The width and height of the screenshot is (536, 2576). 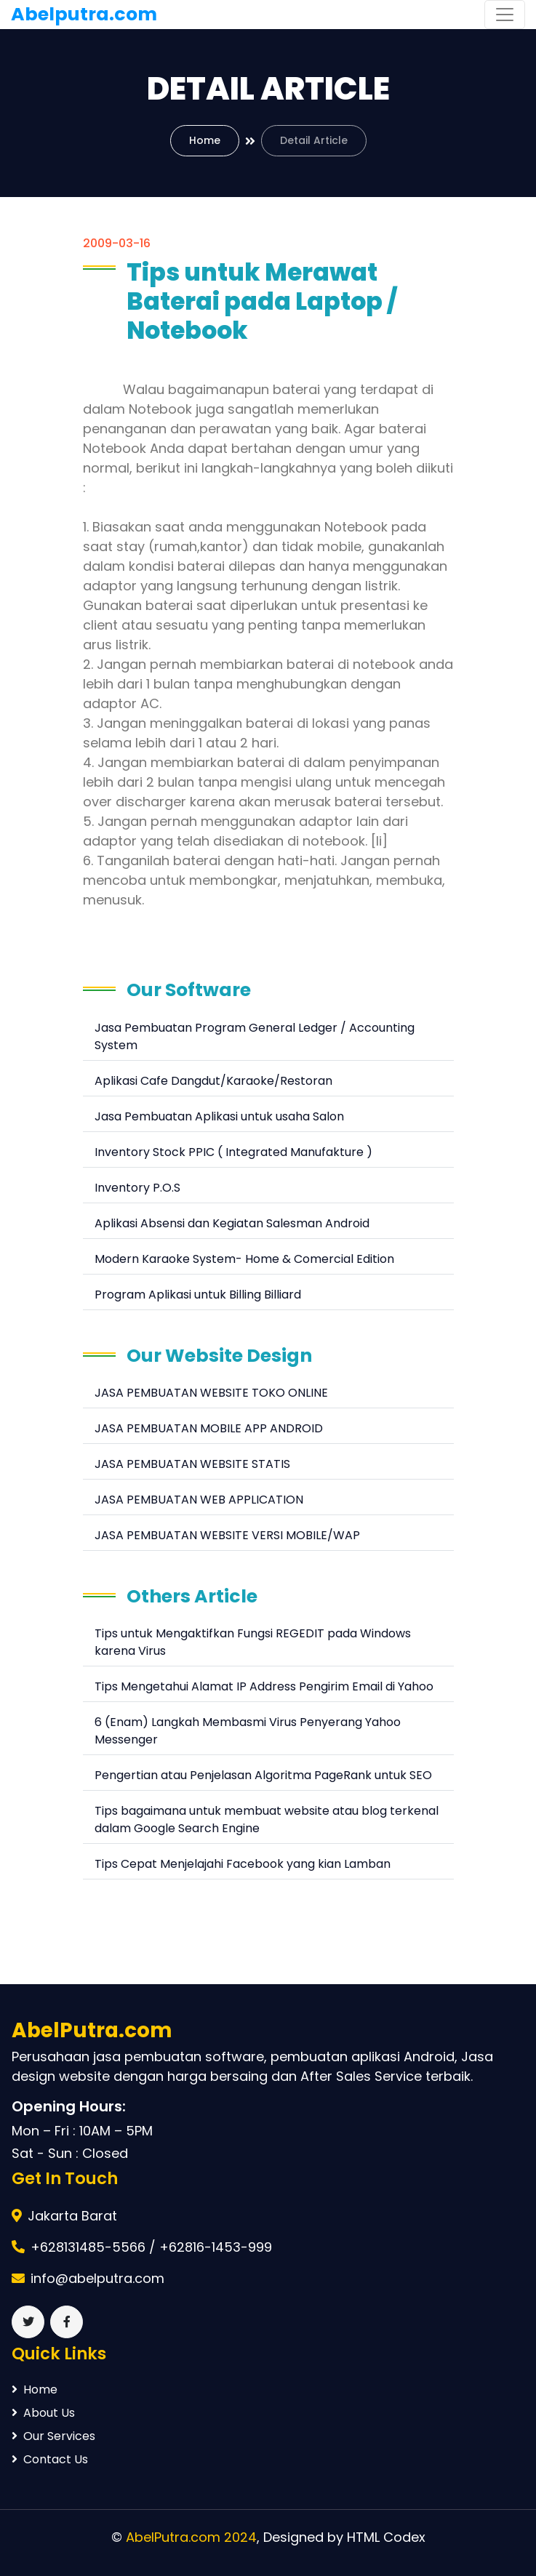 I want to click on AbelPutra.com 2024, so click(x=191, y=2537).